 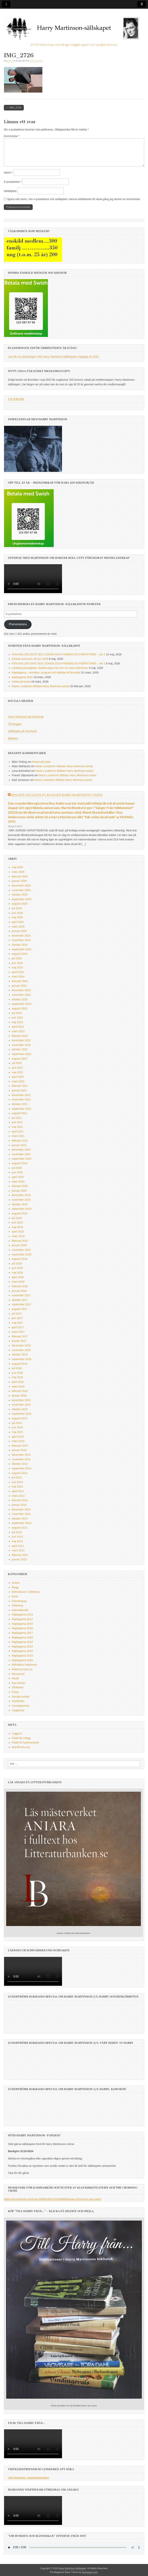 I want to click on december 2013, so click(x=21, y=1509).